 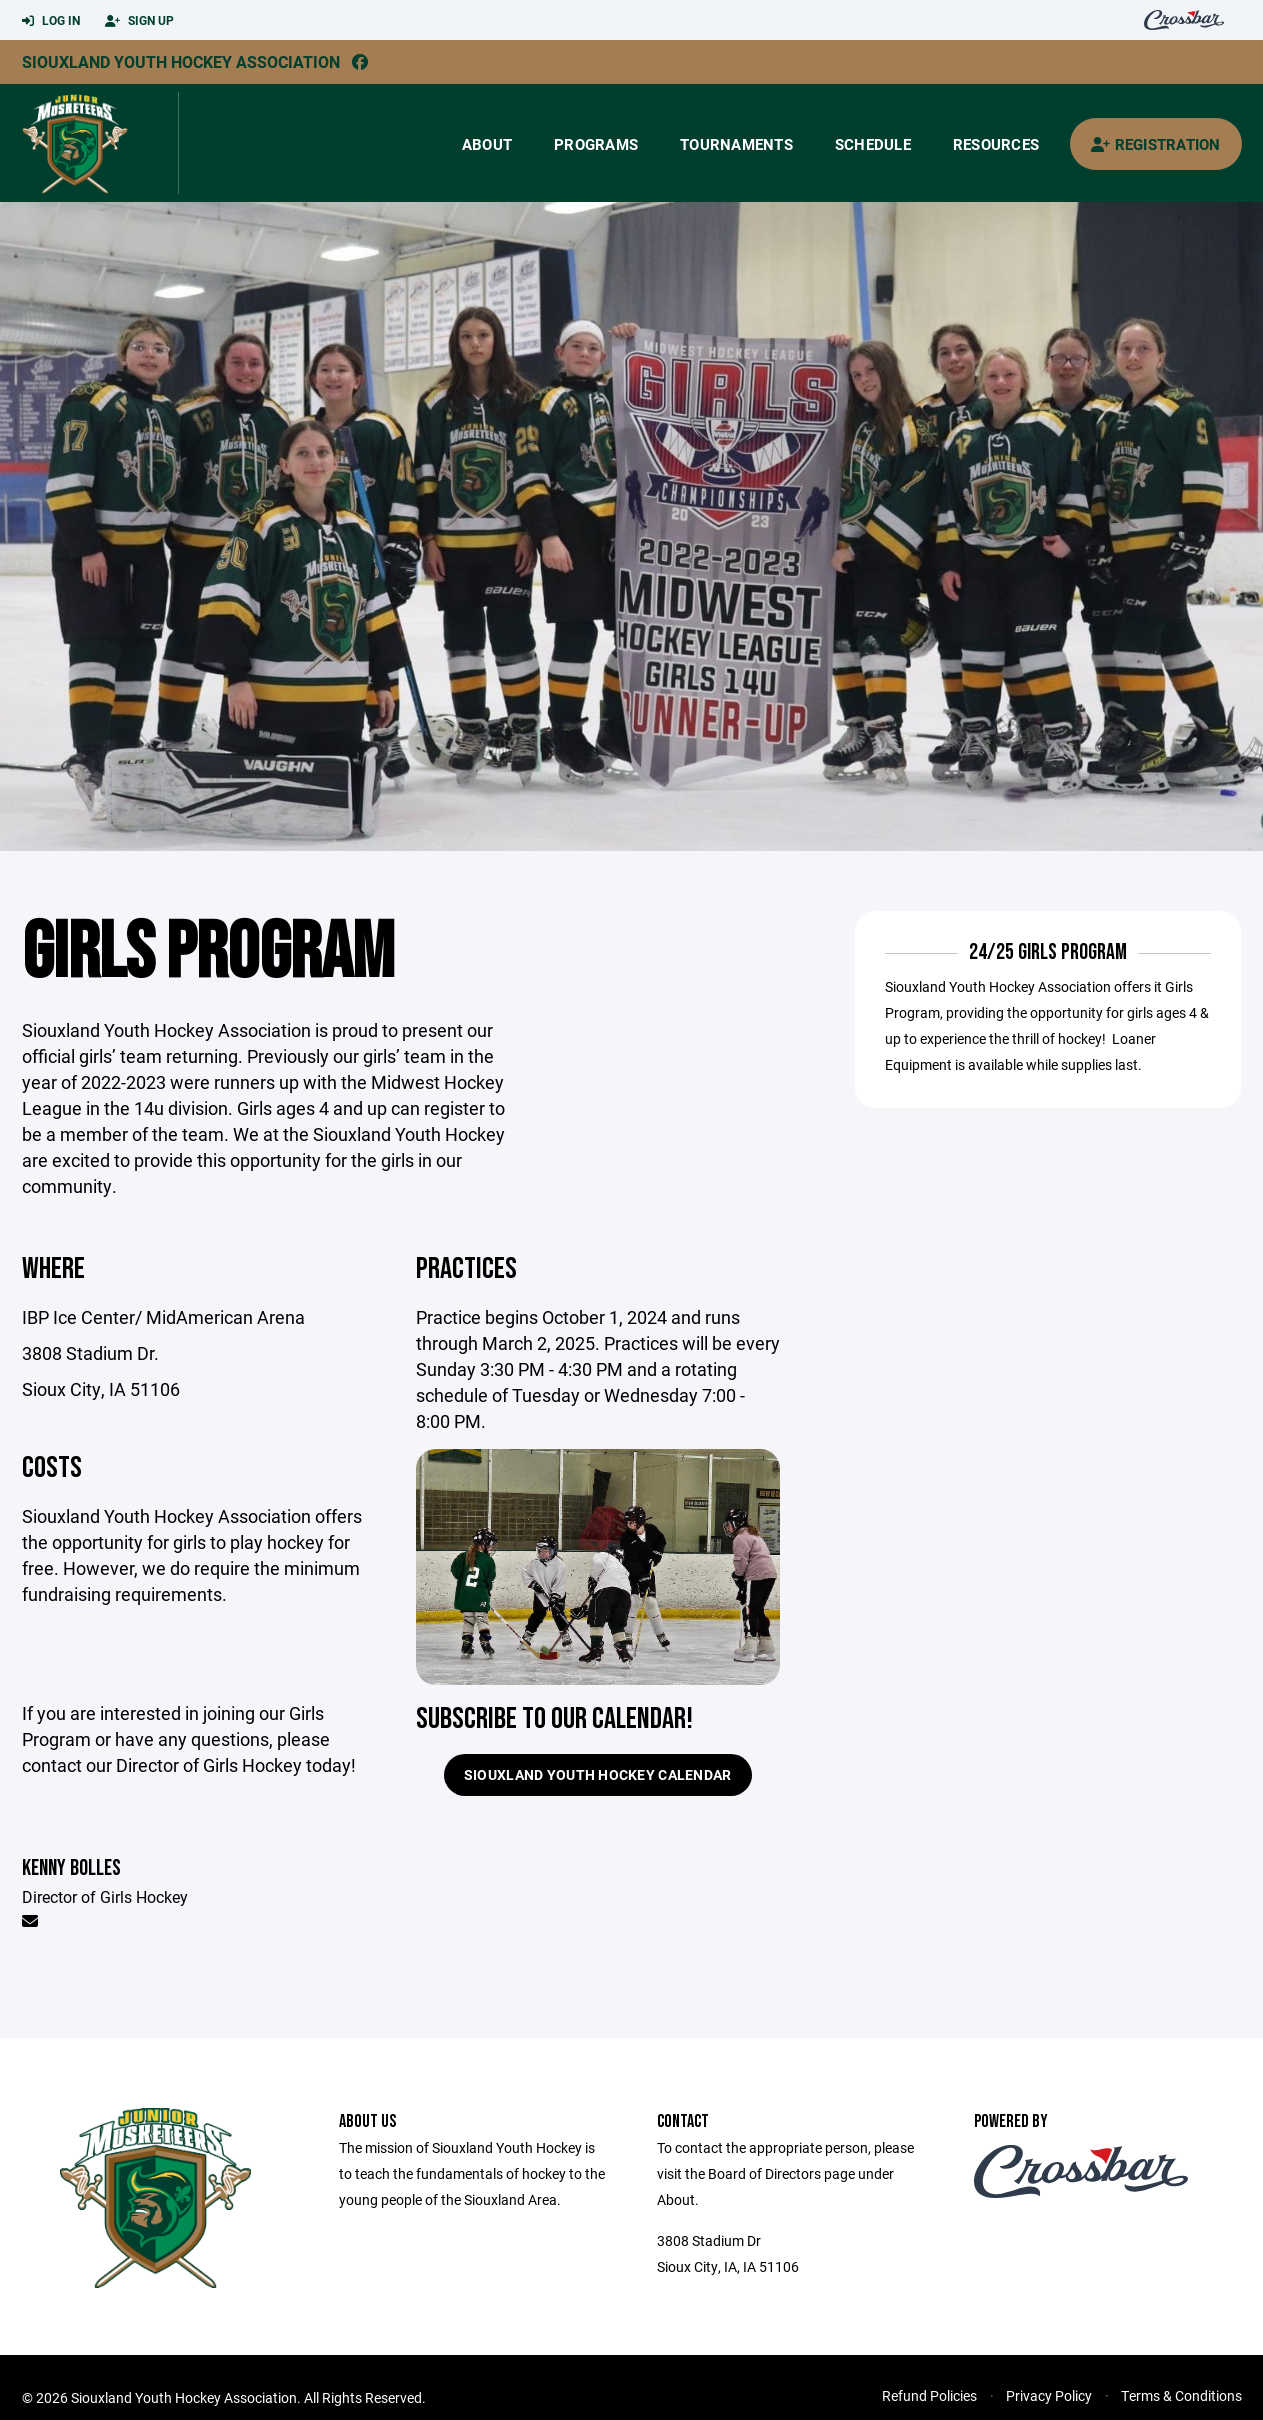 What do you see at coordinates (873, 144) in the screenshot?
I see `Schedule` at bounding box center [873, 144].